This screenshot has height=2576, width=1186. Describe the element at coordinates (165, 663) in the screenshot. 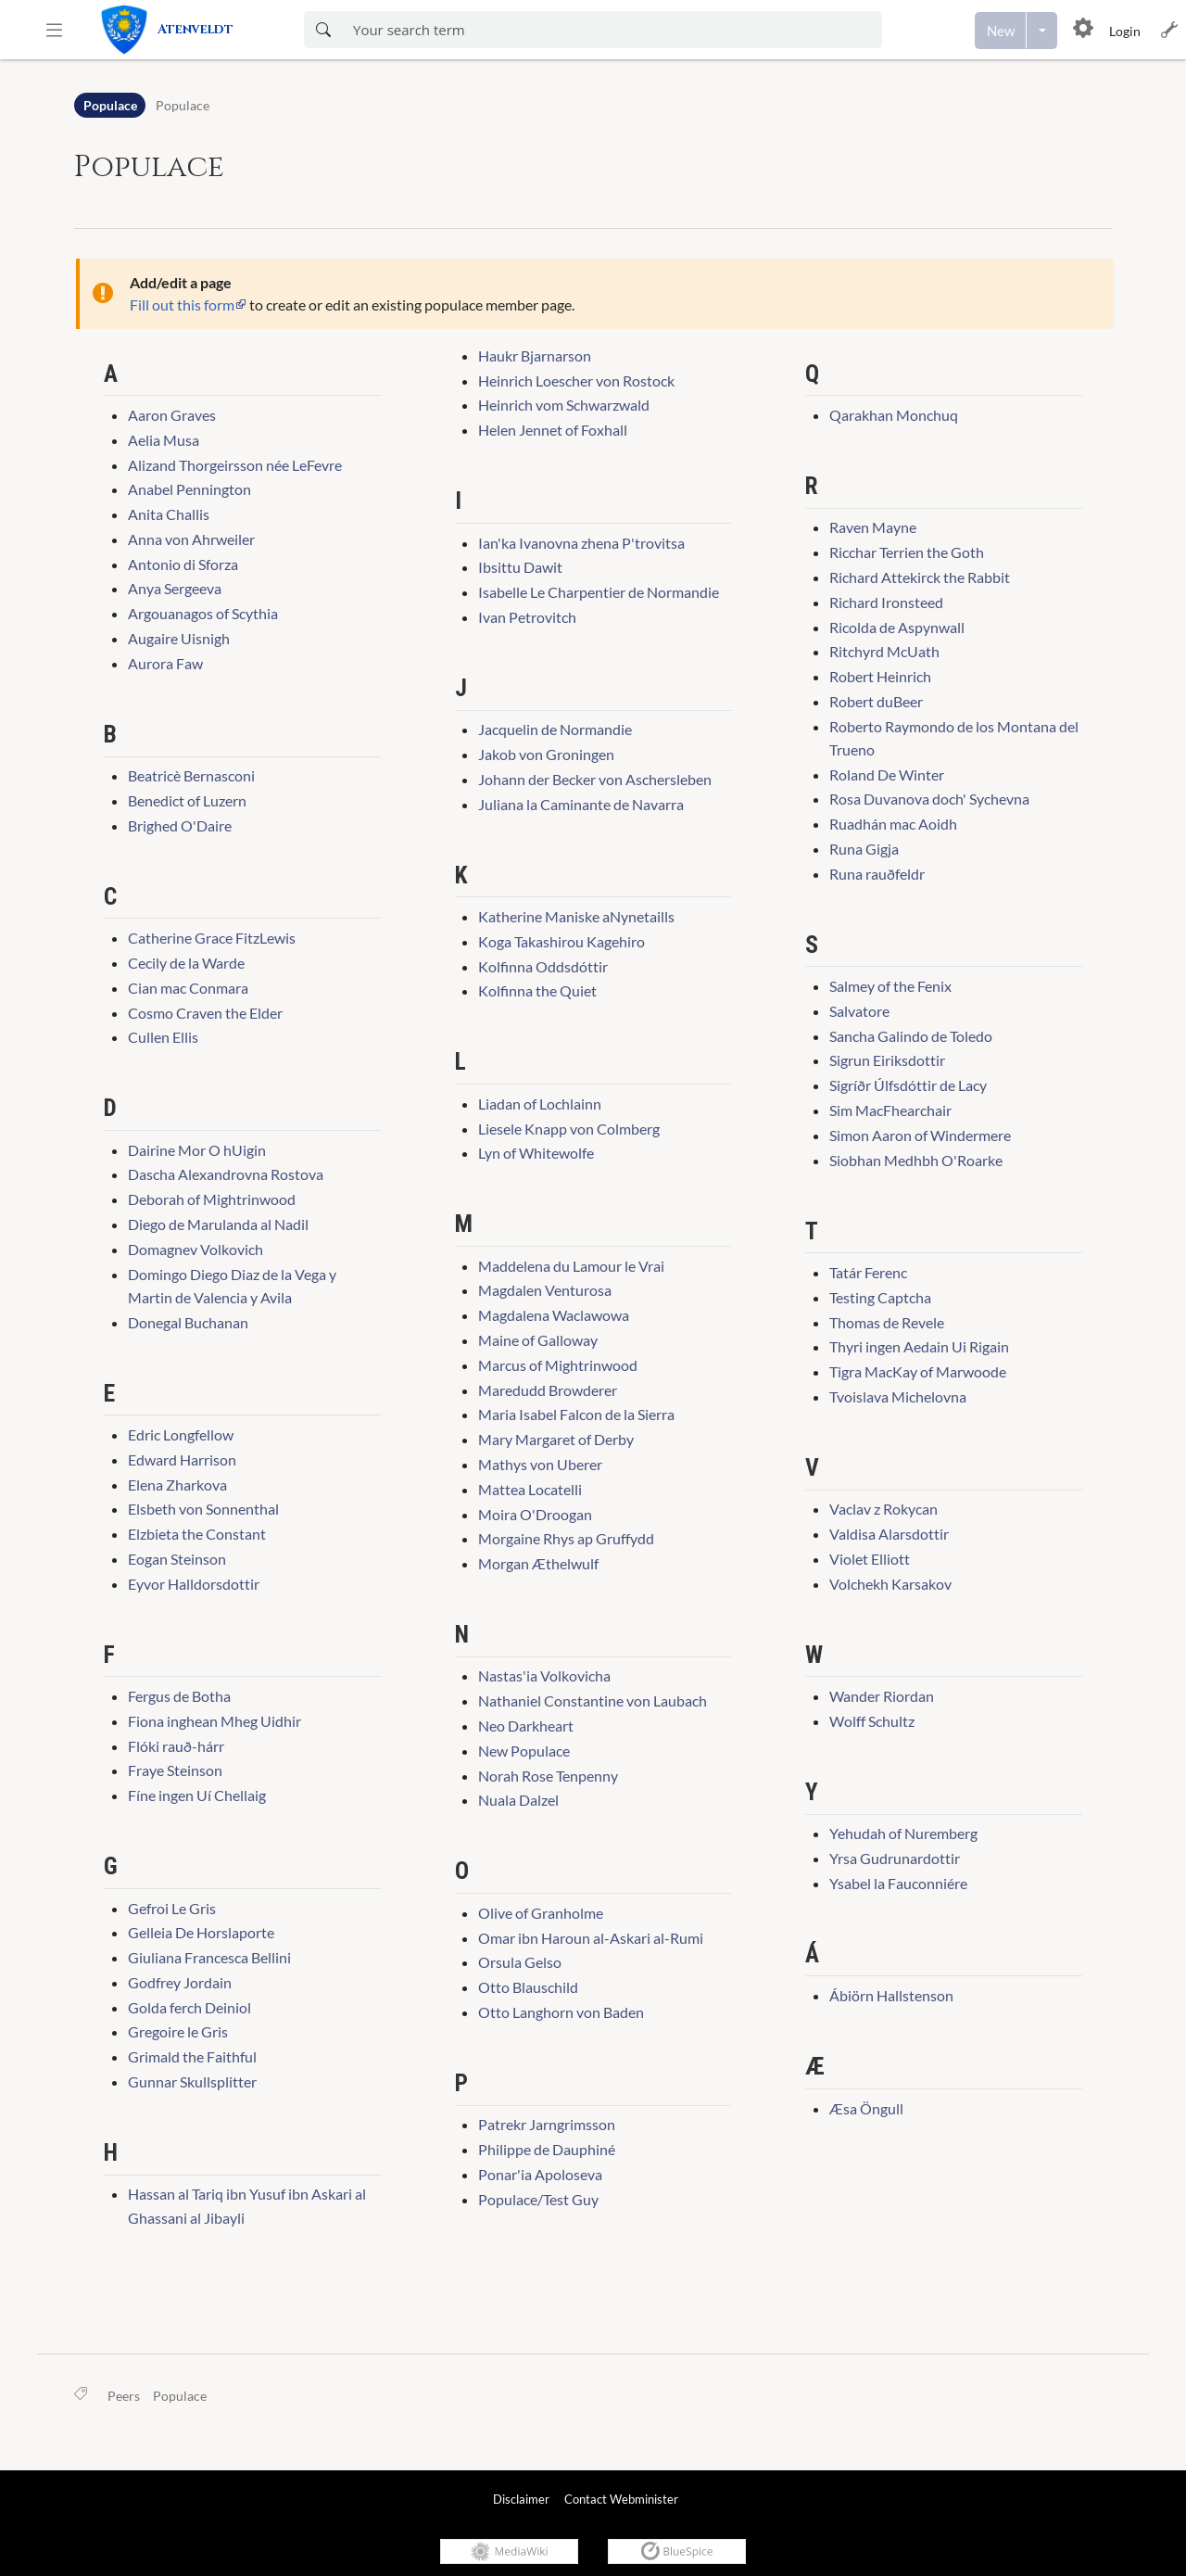

I see `Aurora Faw` at that location.